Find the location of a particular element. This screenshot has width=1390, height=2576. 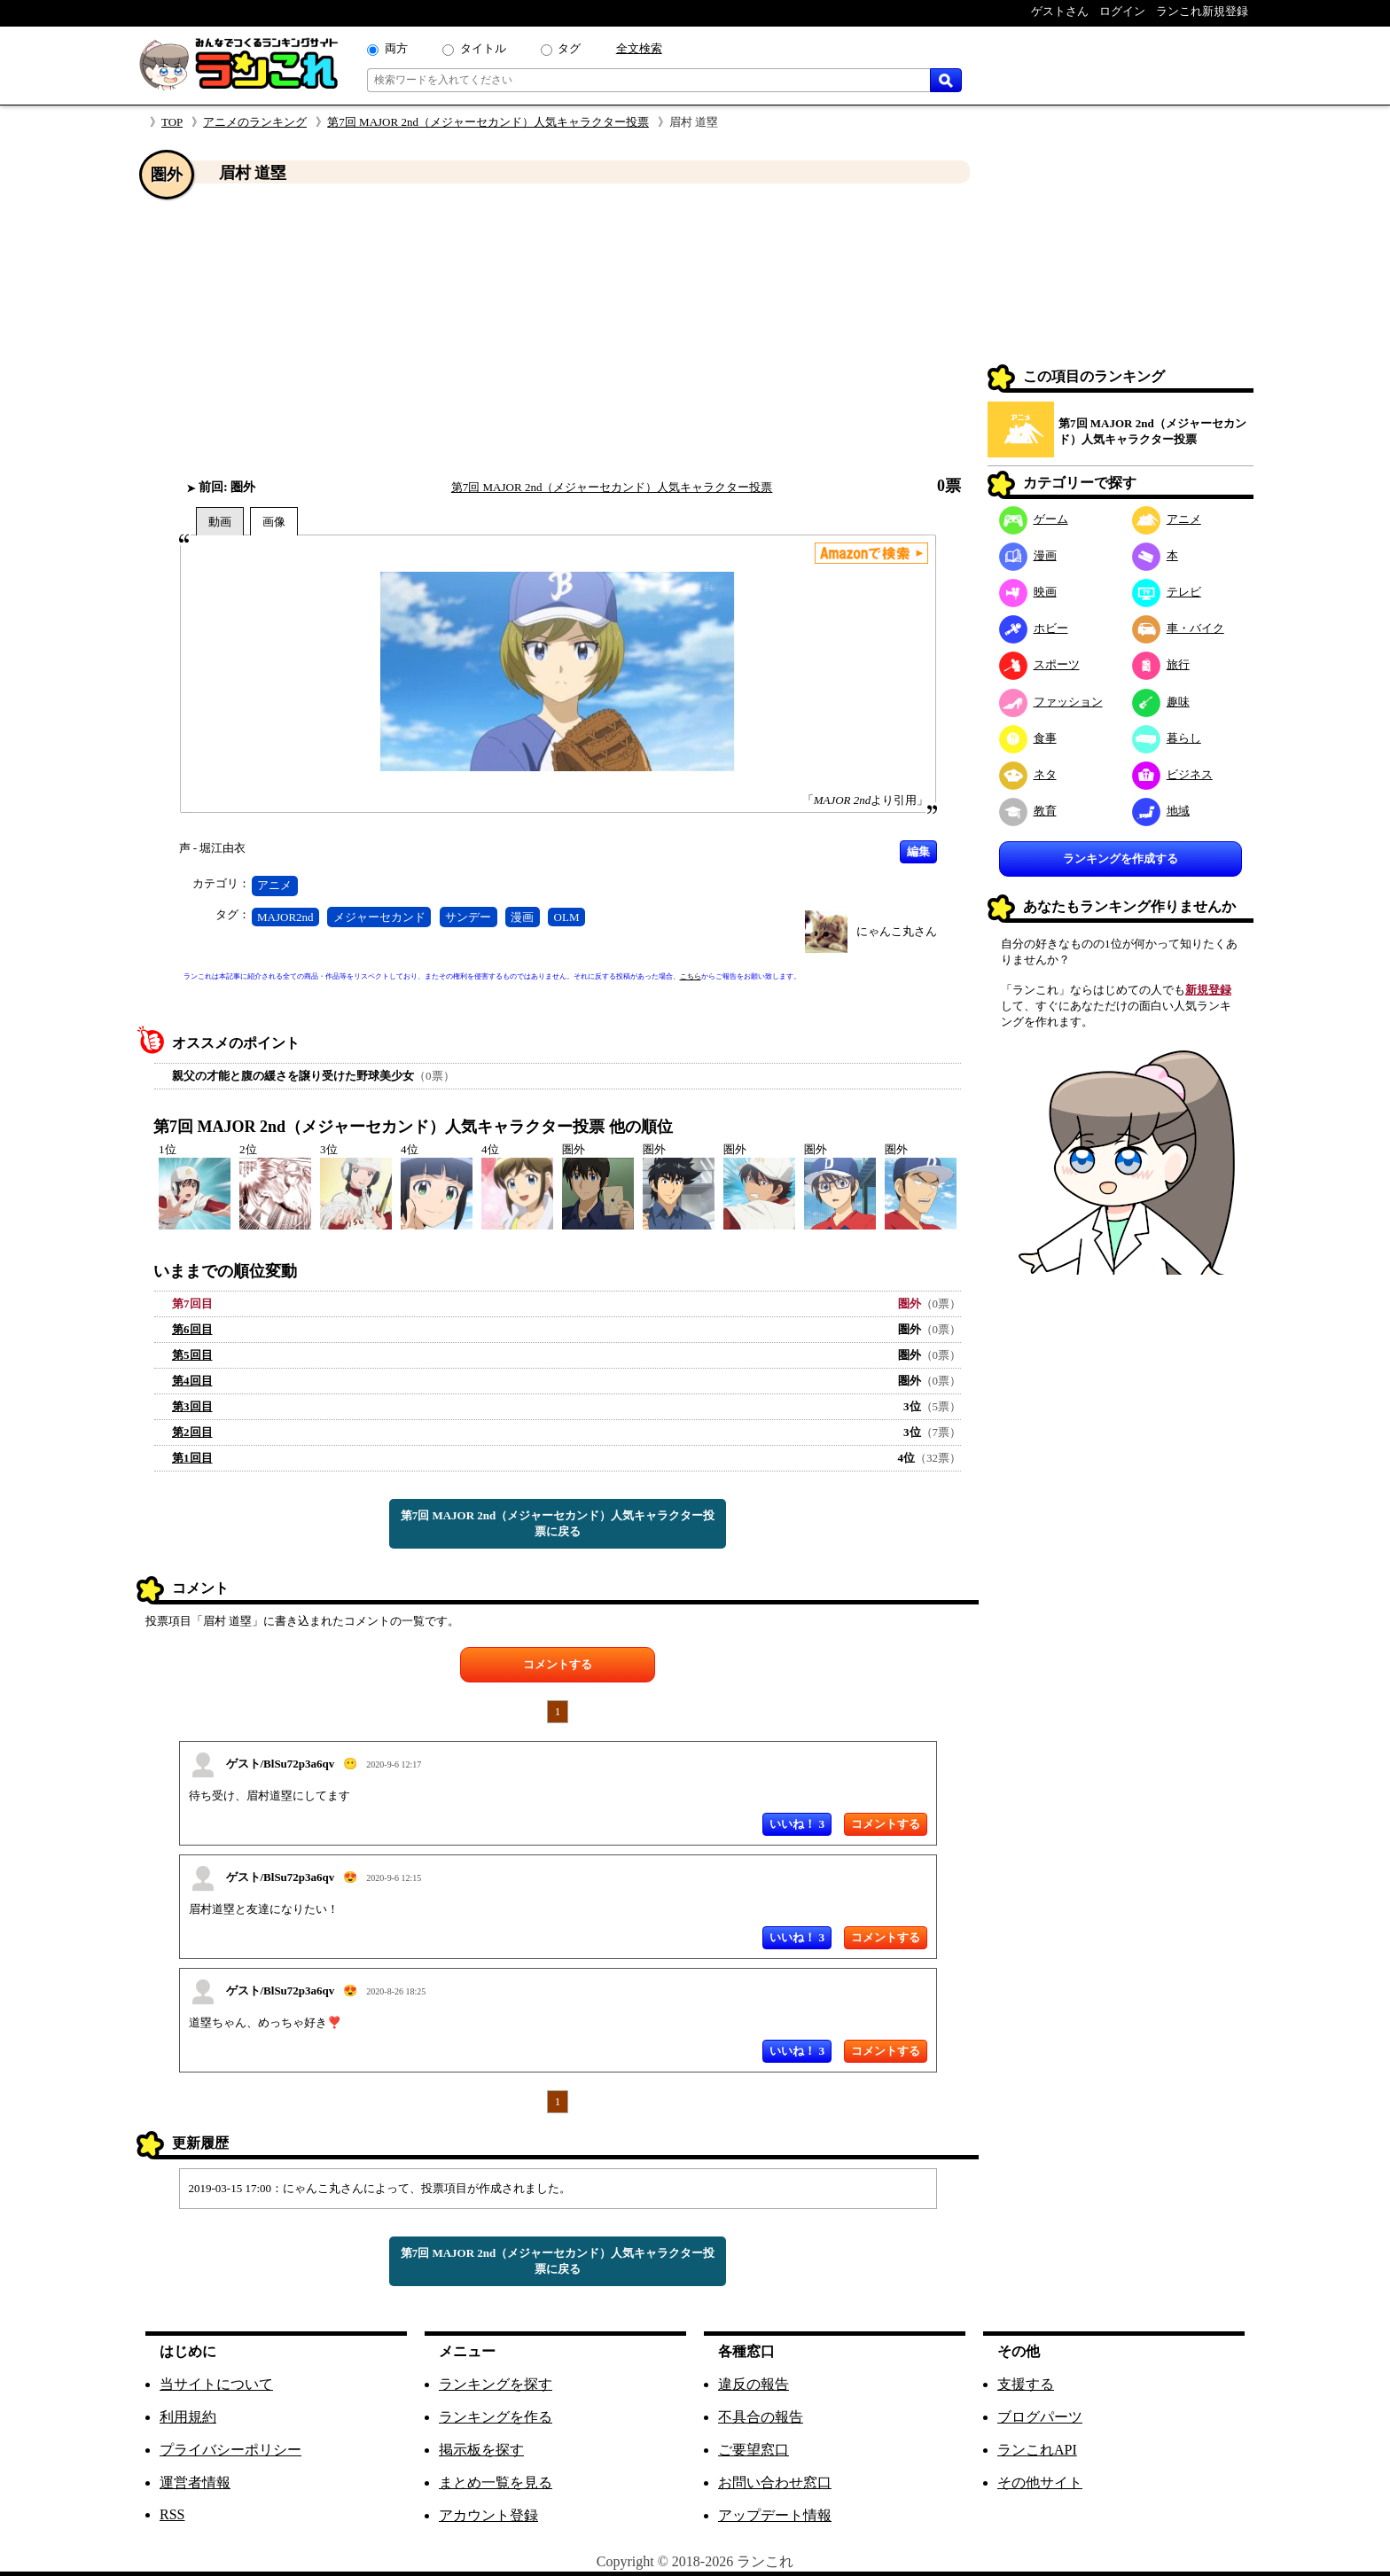

当サイトについて is located at coordinates (216, 2384).